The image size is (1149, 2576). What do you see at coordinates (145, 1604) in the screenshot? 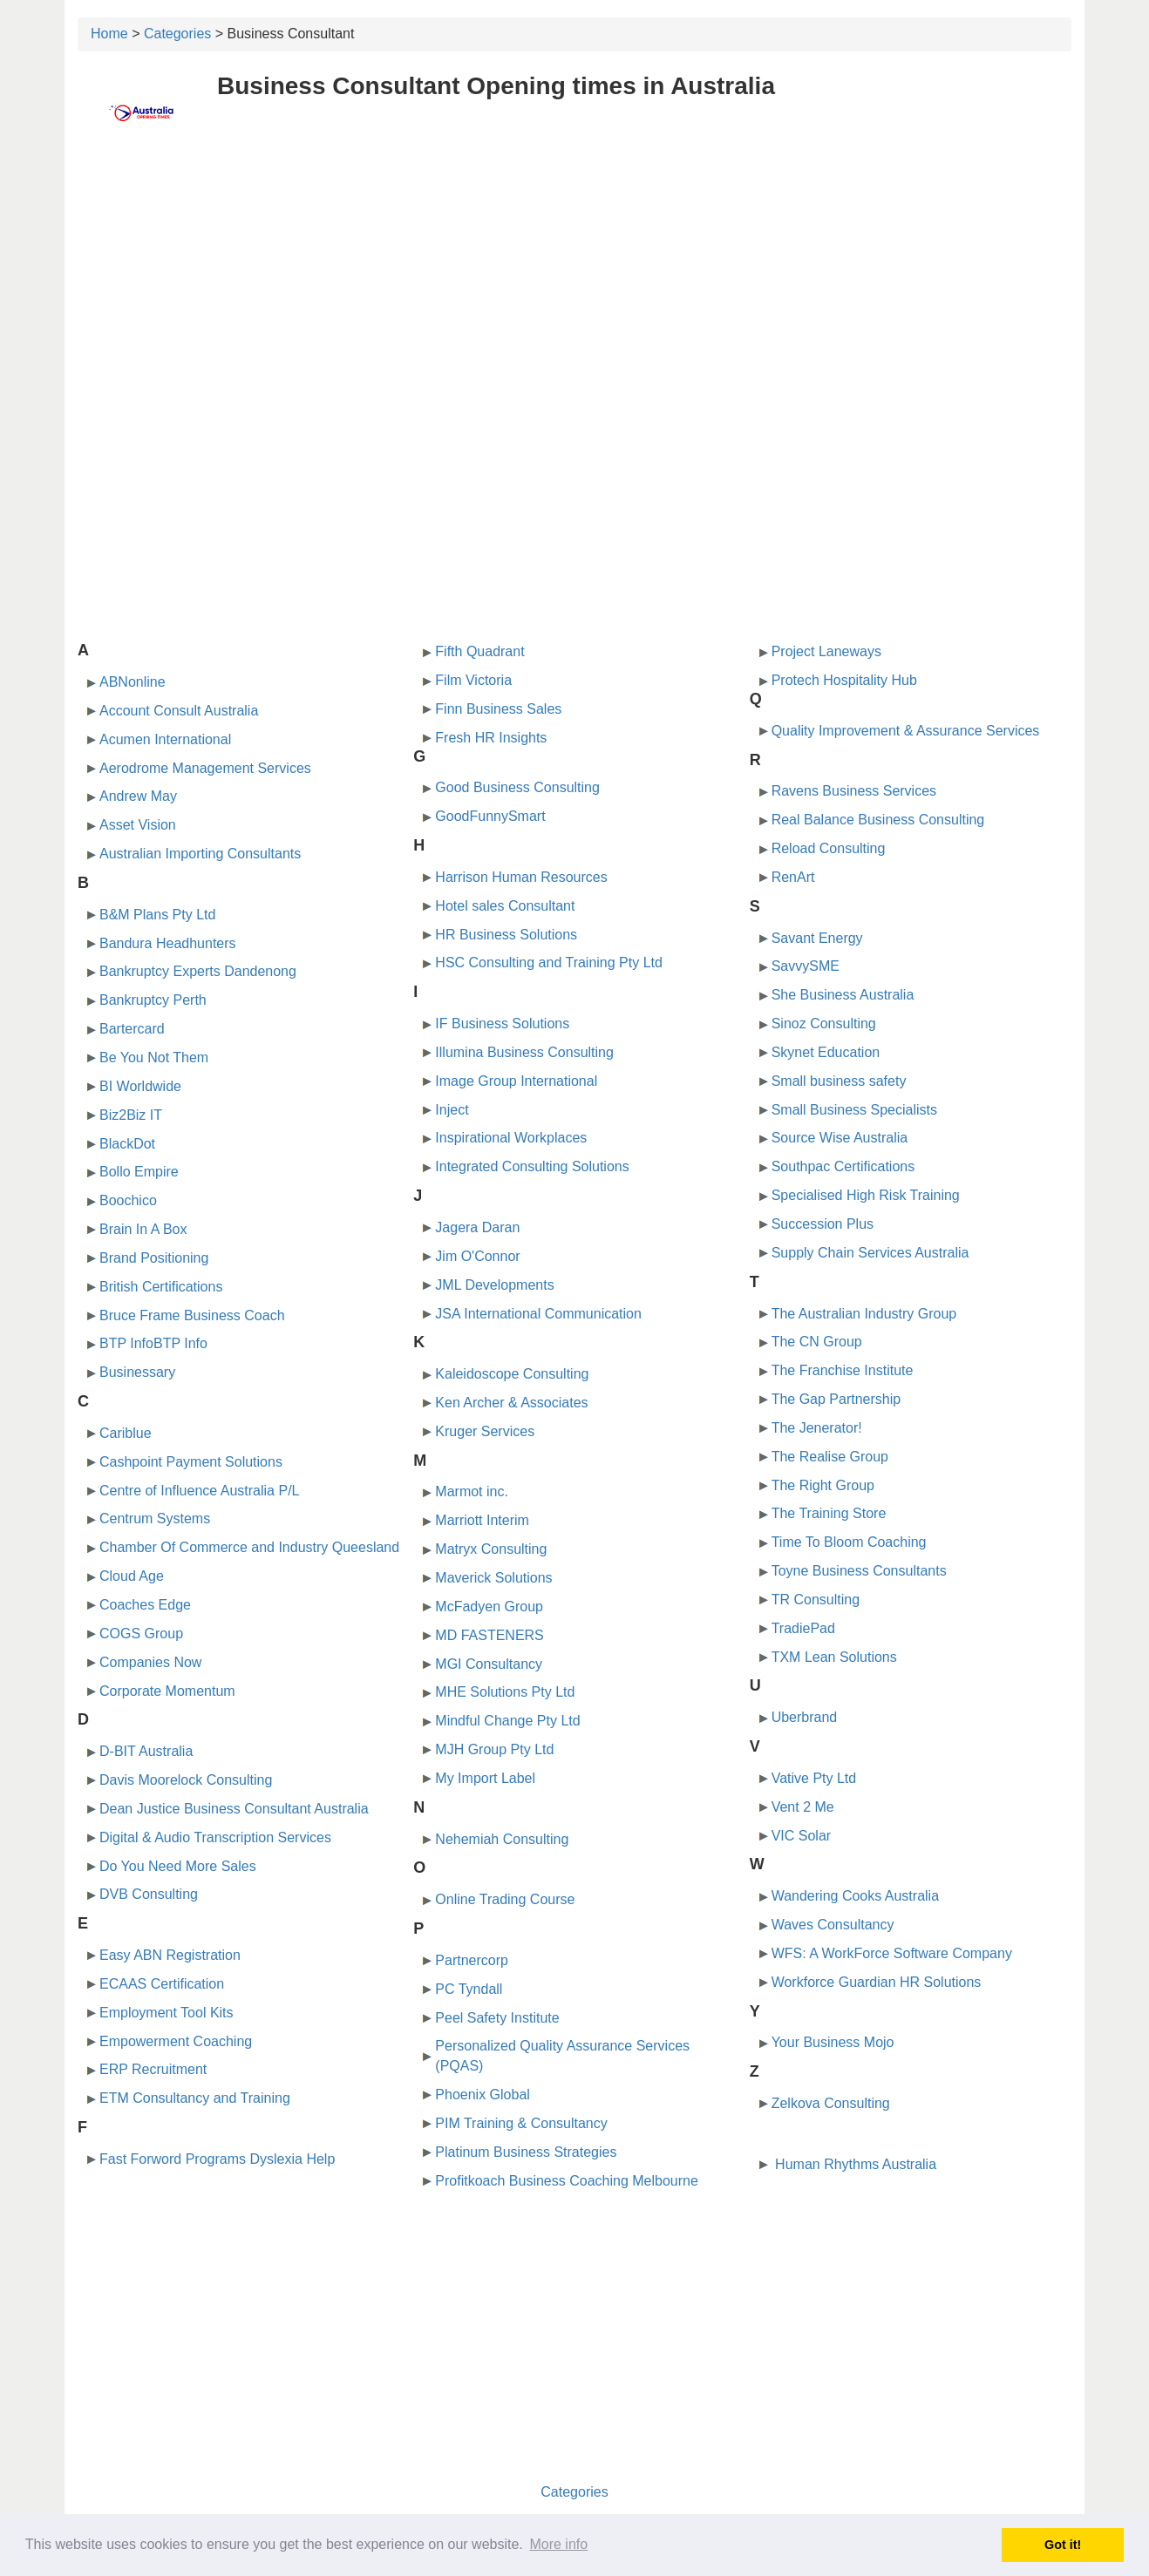
I see `Coaches Edge` at bounding box center [145, 1604].